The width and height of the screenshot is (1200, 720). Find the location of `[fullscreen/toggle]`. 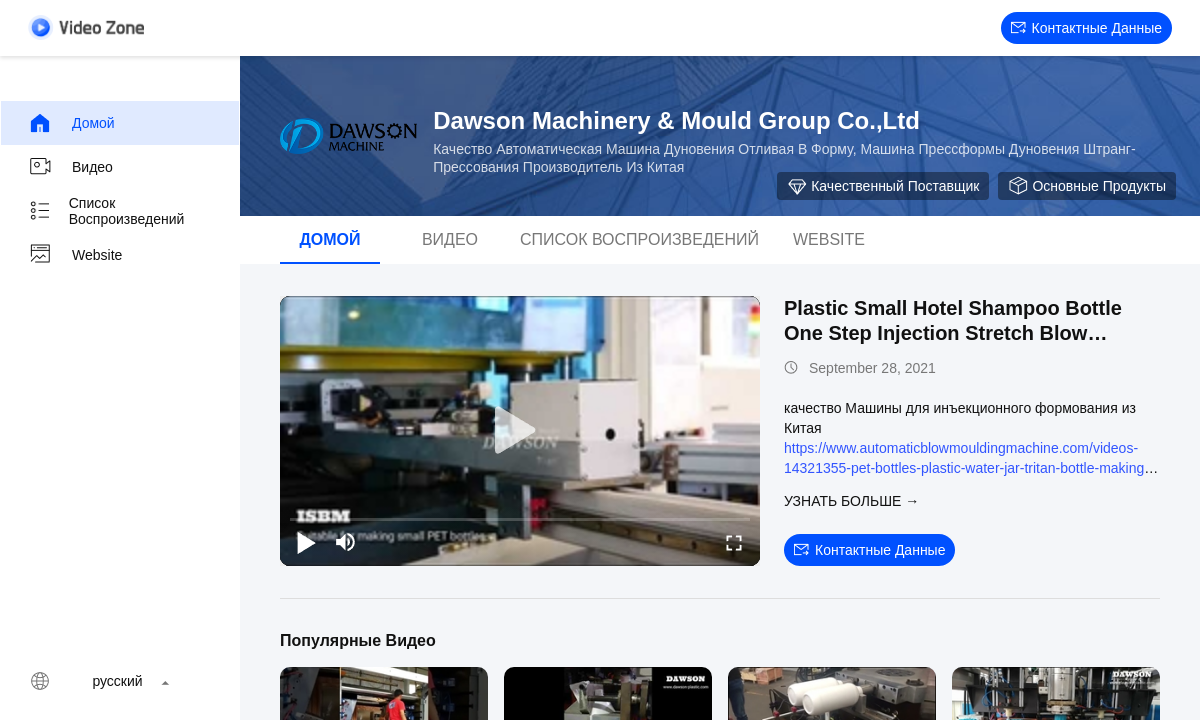

[fullscreen/toggle] is located at coordinates (734, 542).